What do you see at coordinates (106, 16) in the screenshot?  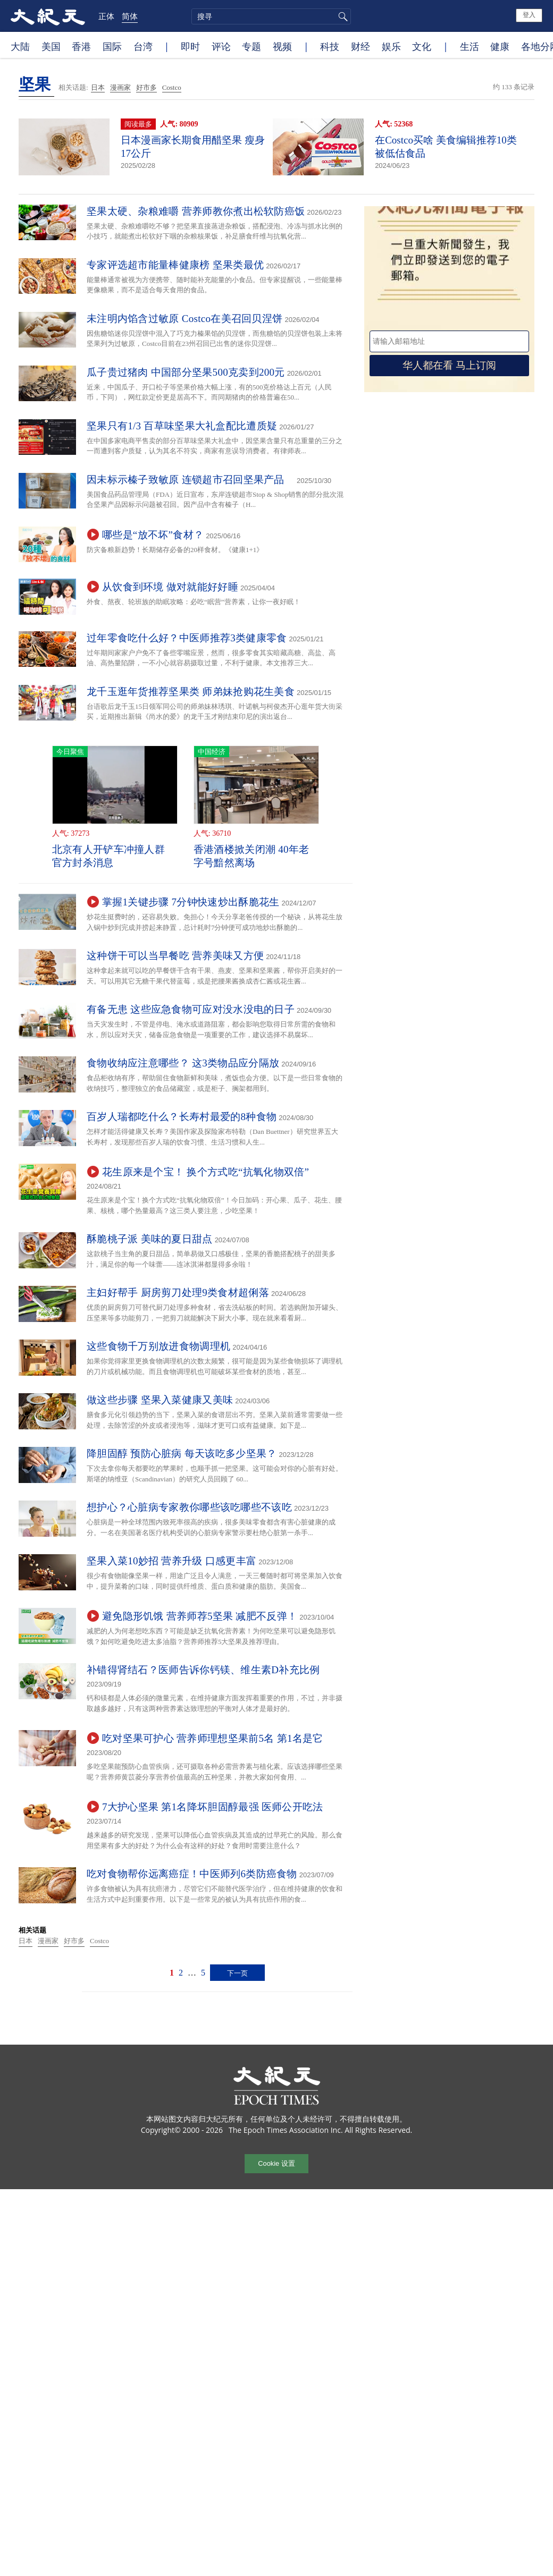 I see `正体` at bounding box center [106, 16].